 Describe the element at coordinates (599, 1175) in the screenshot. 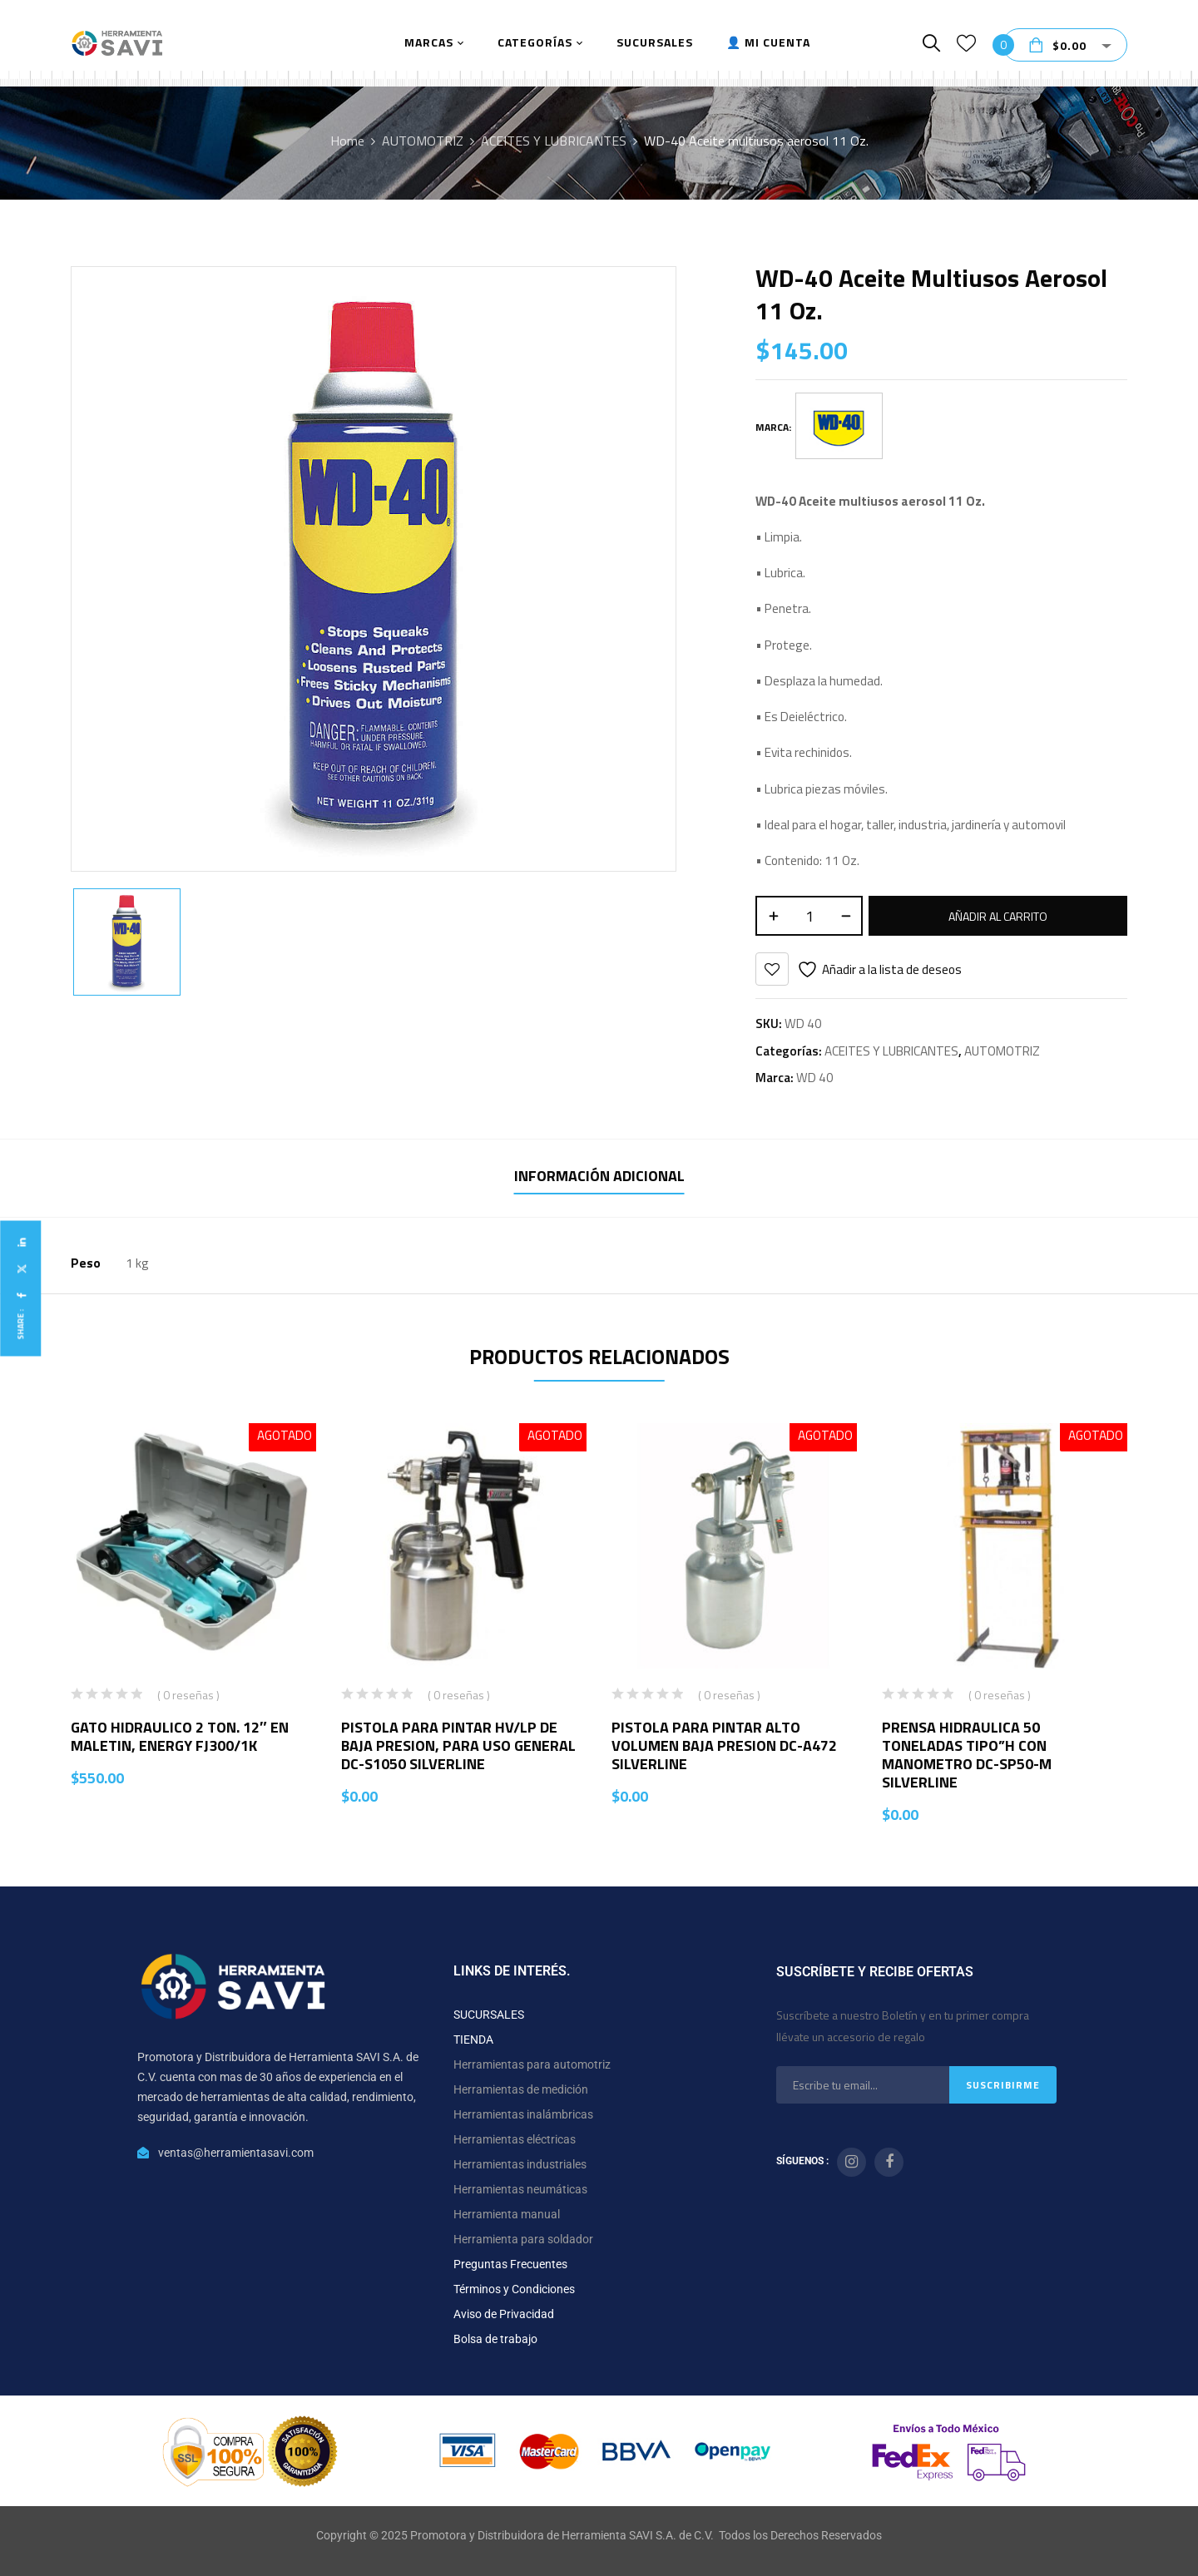

I see `Información adicional` at that location.